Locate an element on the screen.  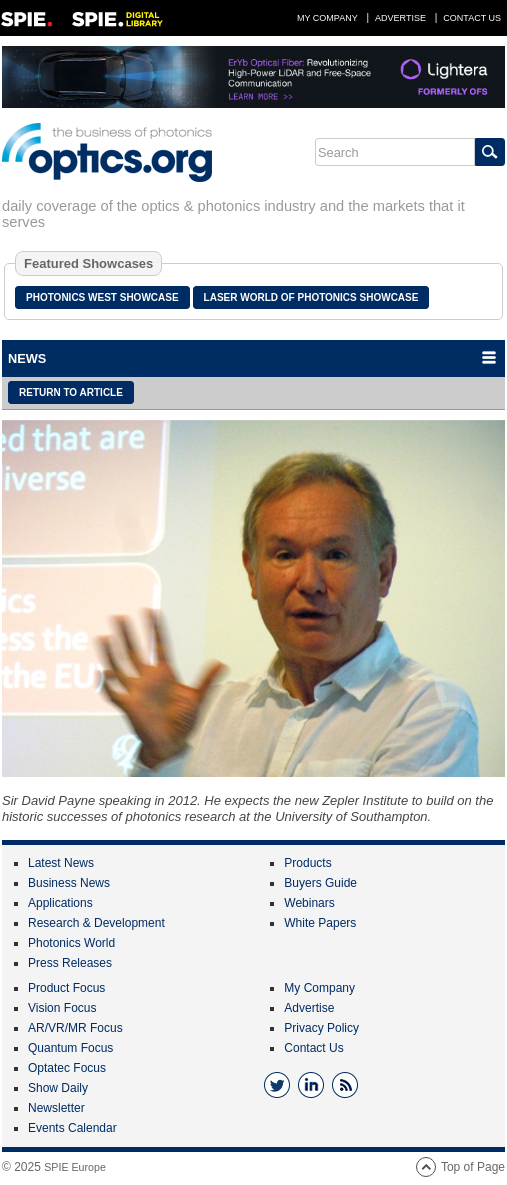
AR/VR/MR Focus is located at coordinates (75, 1028).